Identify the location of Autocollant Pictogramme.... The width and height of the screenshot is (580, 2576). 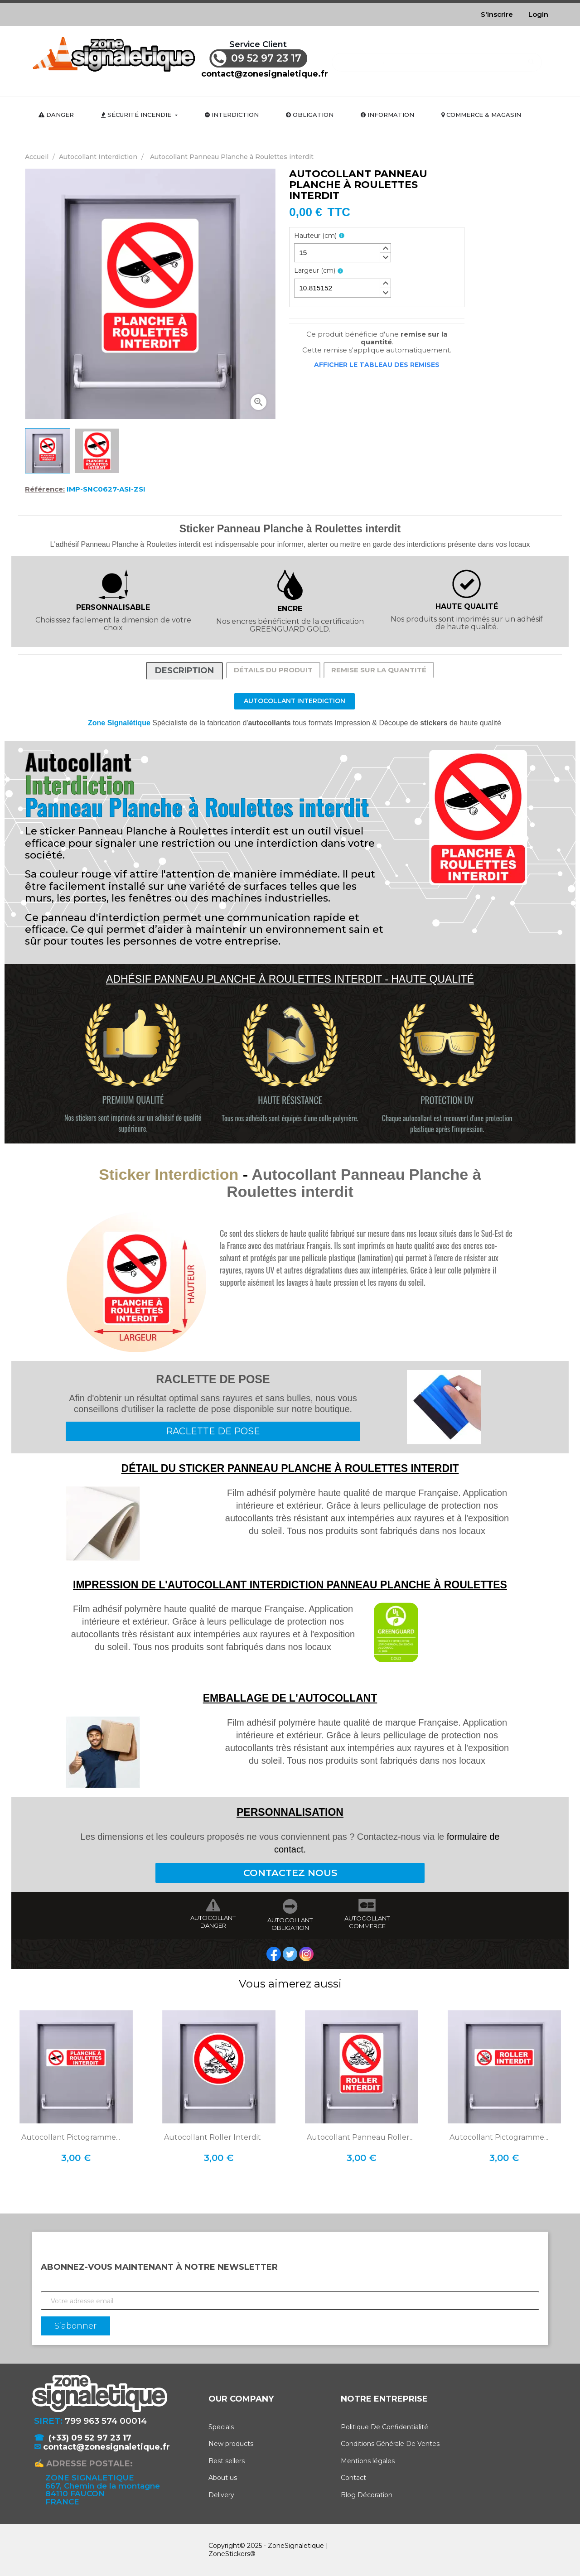
(70, 2137).